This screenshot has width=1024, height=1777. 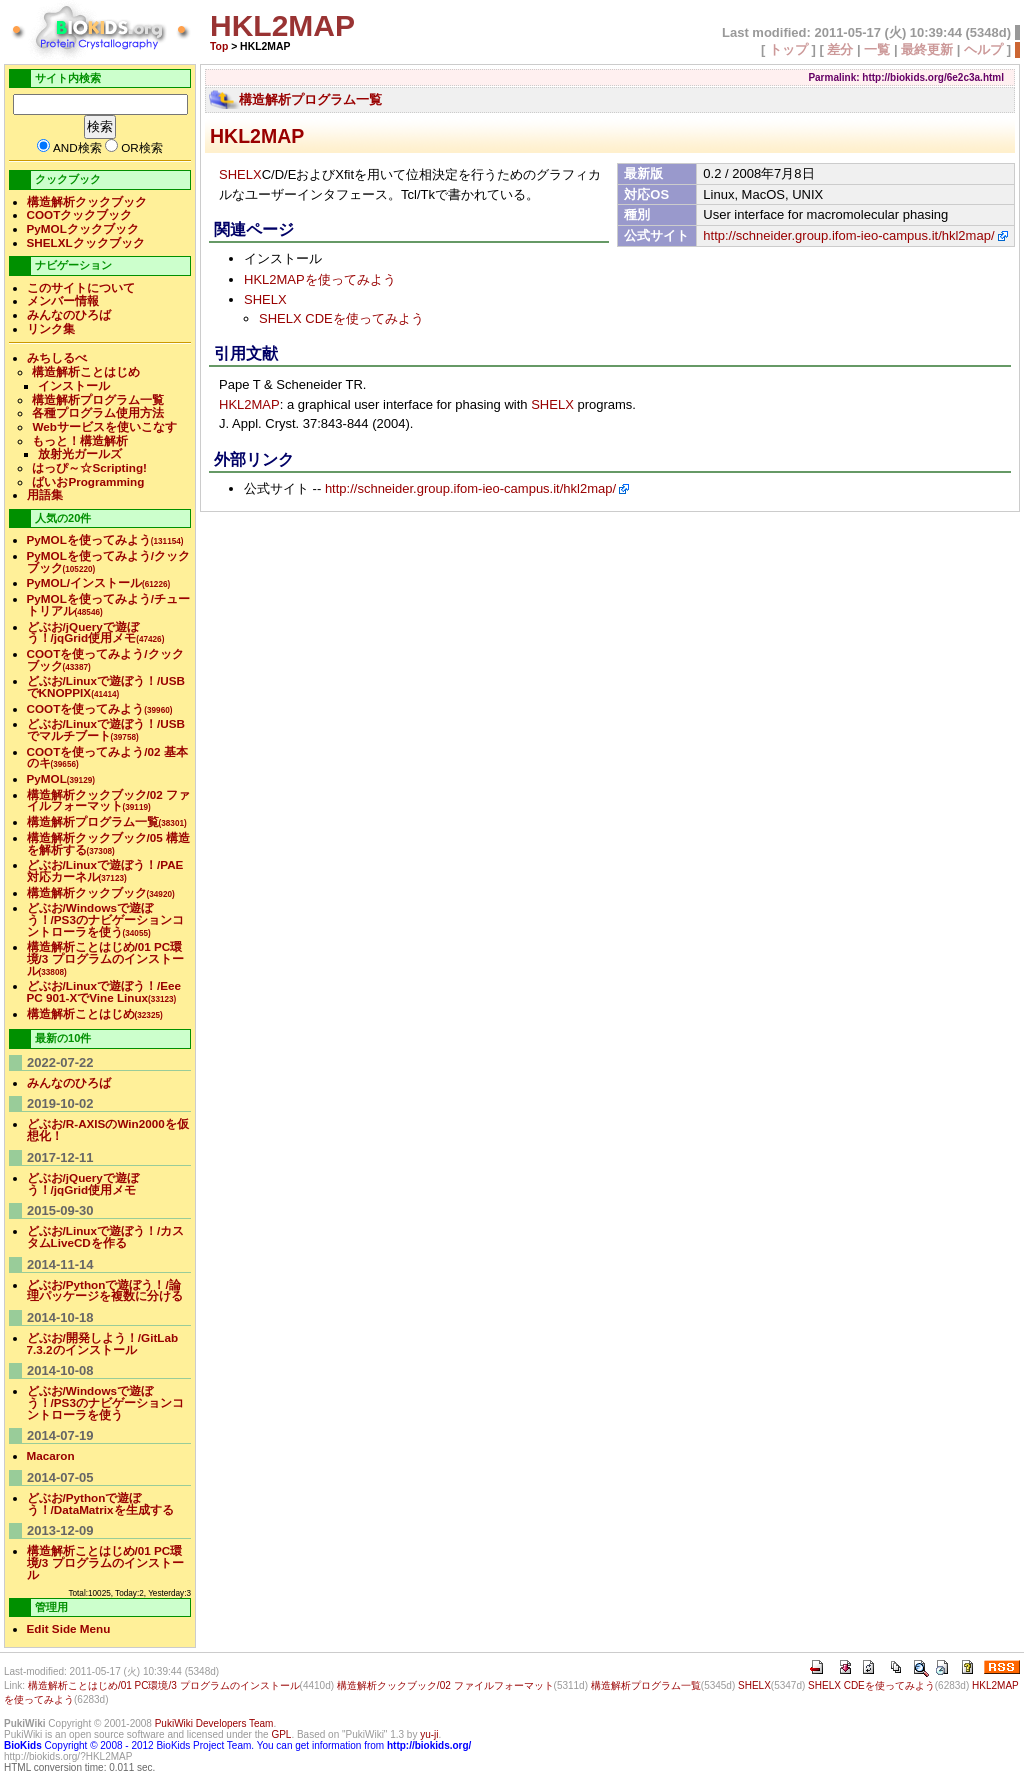 What do you see at coordinates (83, 228) in the screenshot?
I see `PyMOLクックブック` at bounding box center [83, 228].